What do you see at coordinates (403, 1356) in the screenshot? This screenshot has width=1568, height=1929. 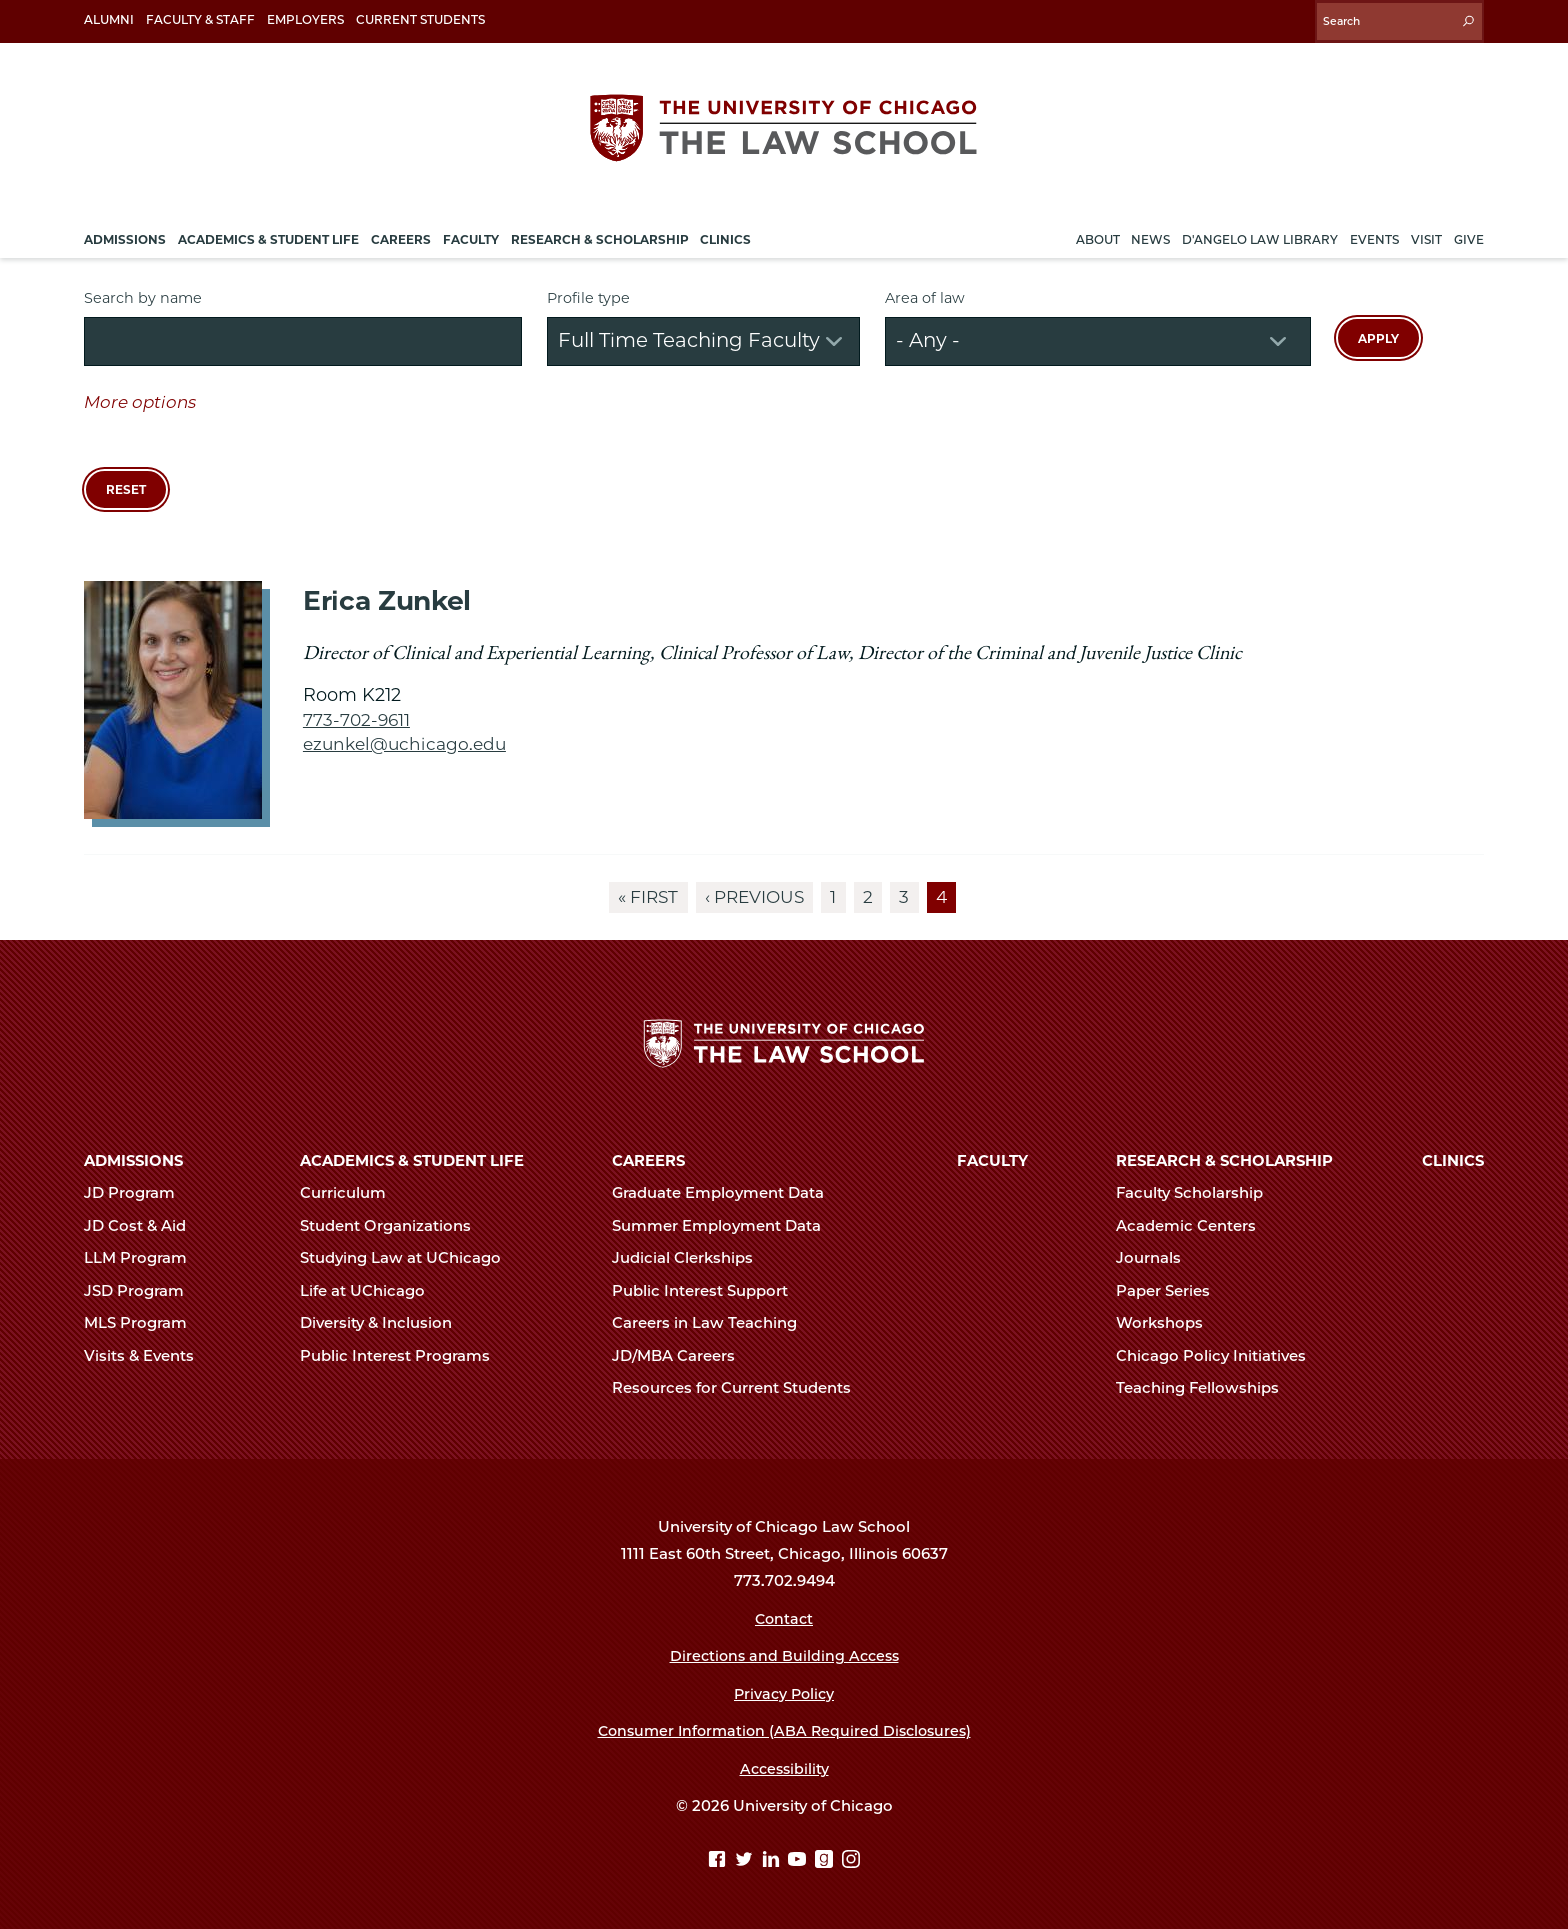 I see `Public Interest Programs` at bounding box center [403, 1356].